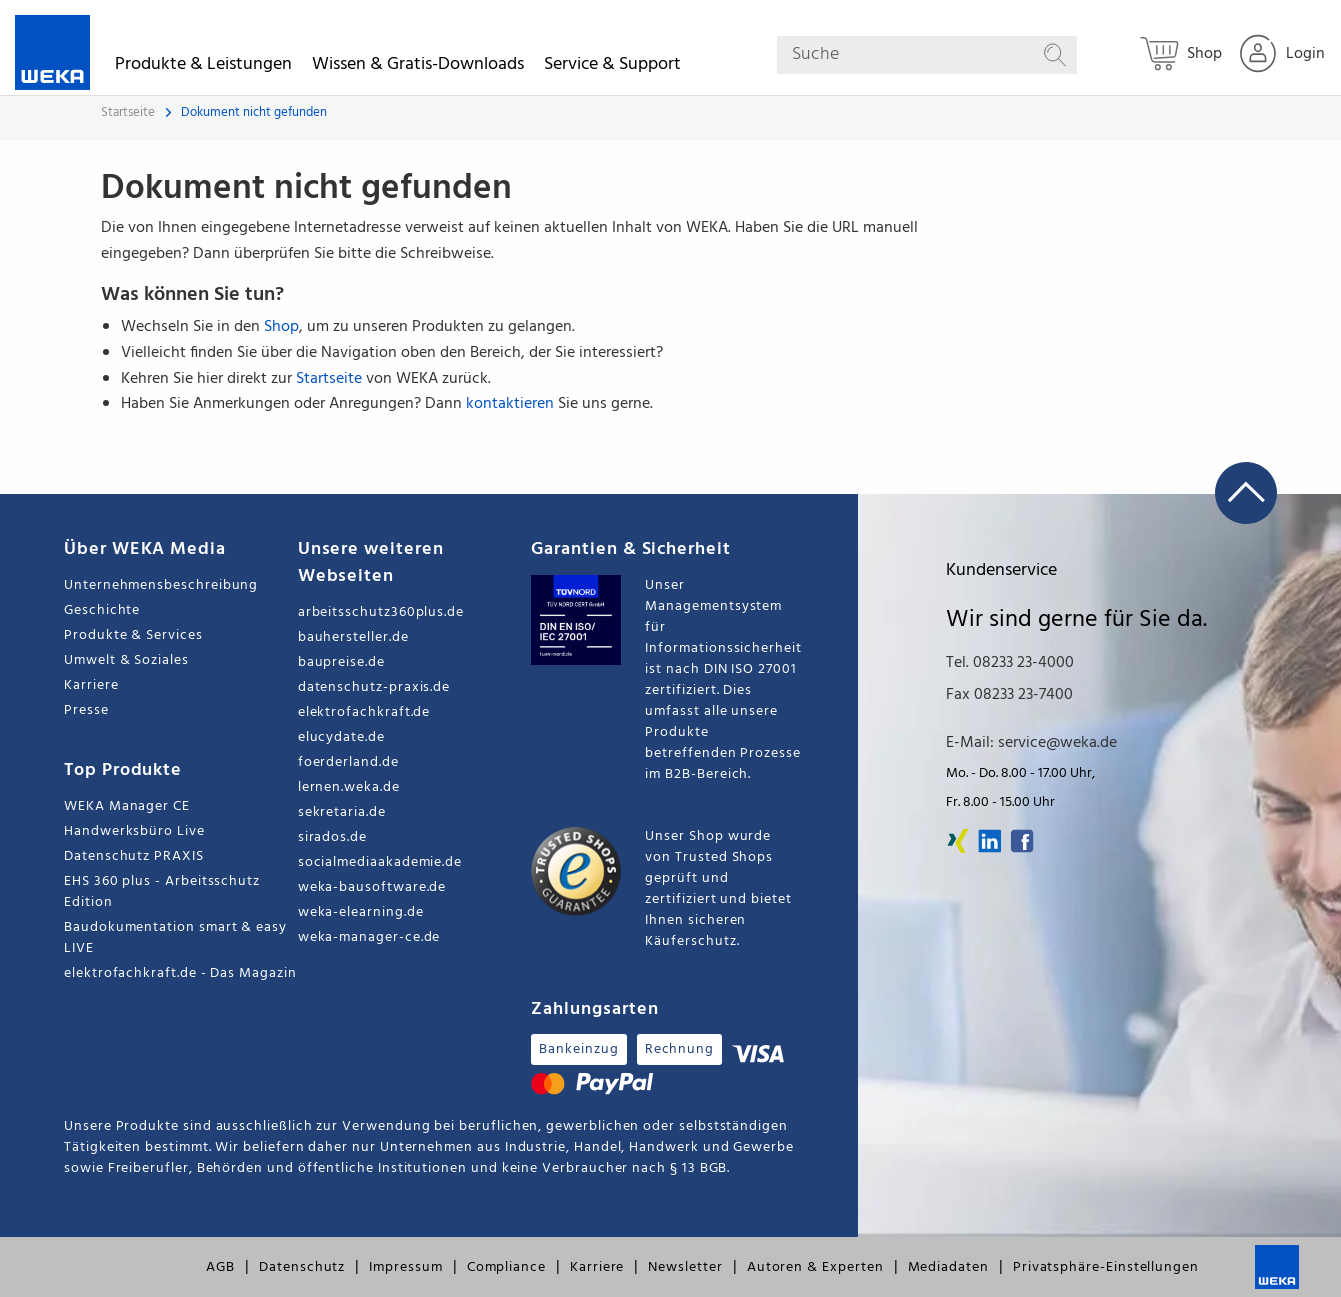  Describe the element at coordinates (134, 856) in the screenshot. I see `Datenschutz PRAXIS` at that location.